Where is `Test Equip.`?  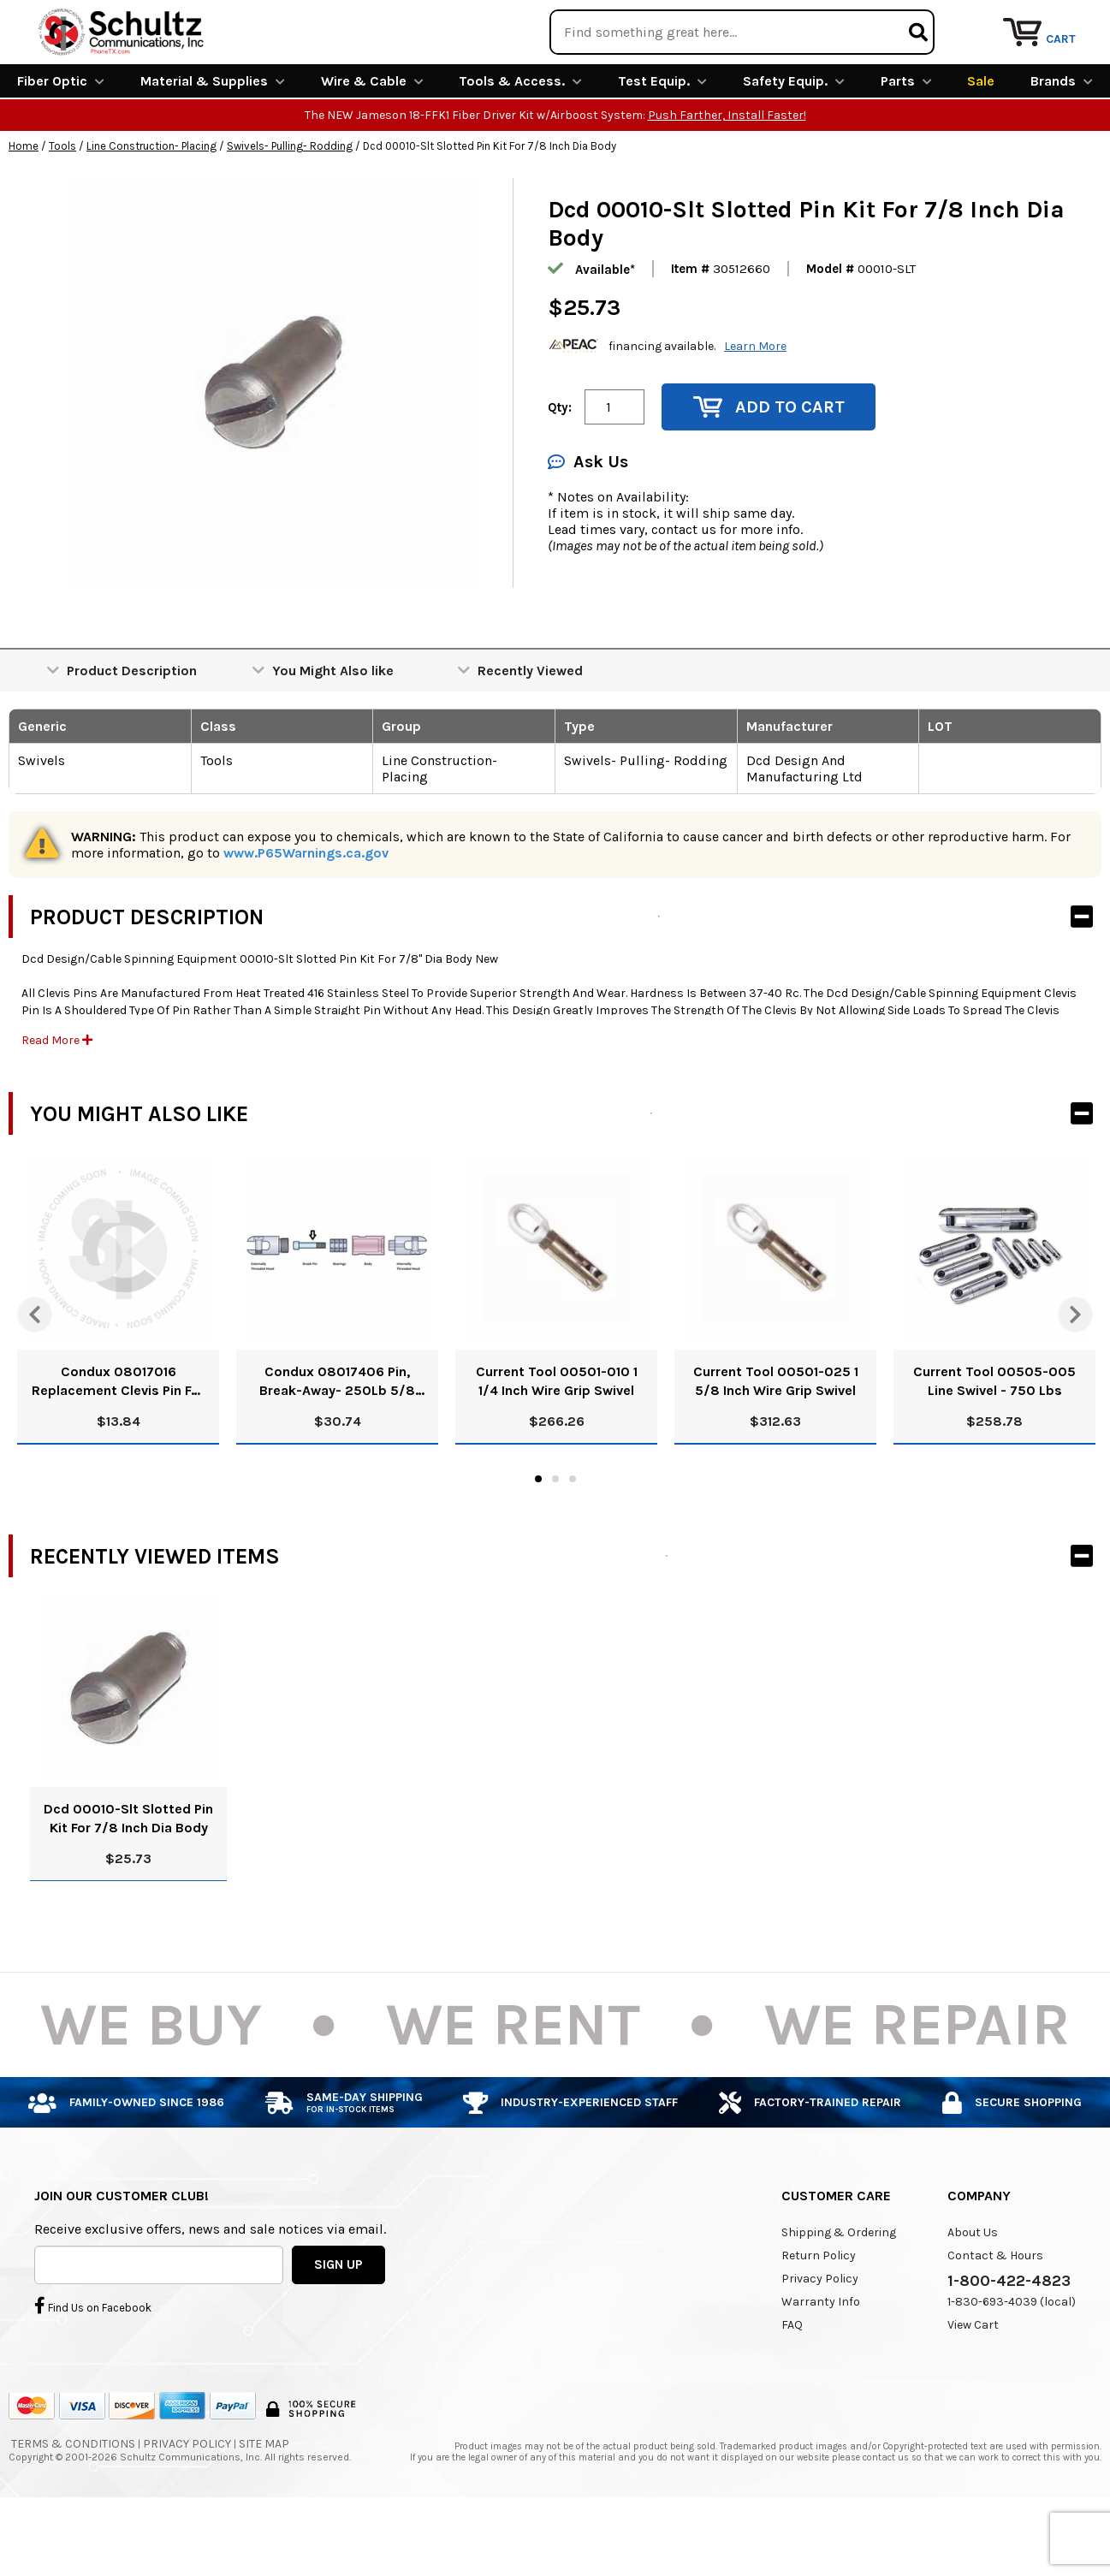 Test Equip. is located at coordinates (662, 143).